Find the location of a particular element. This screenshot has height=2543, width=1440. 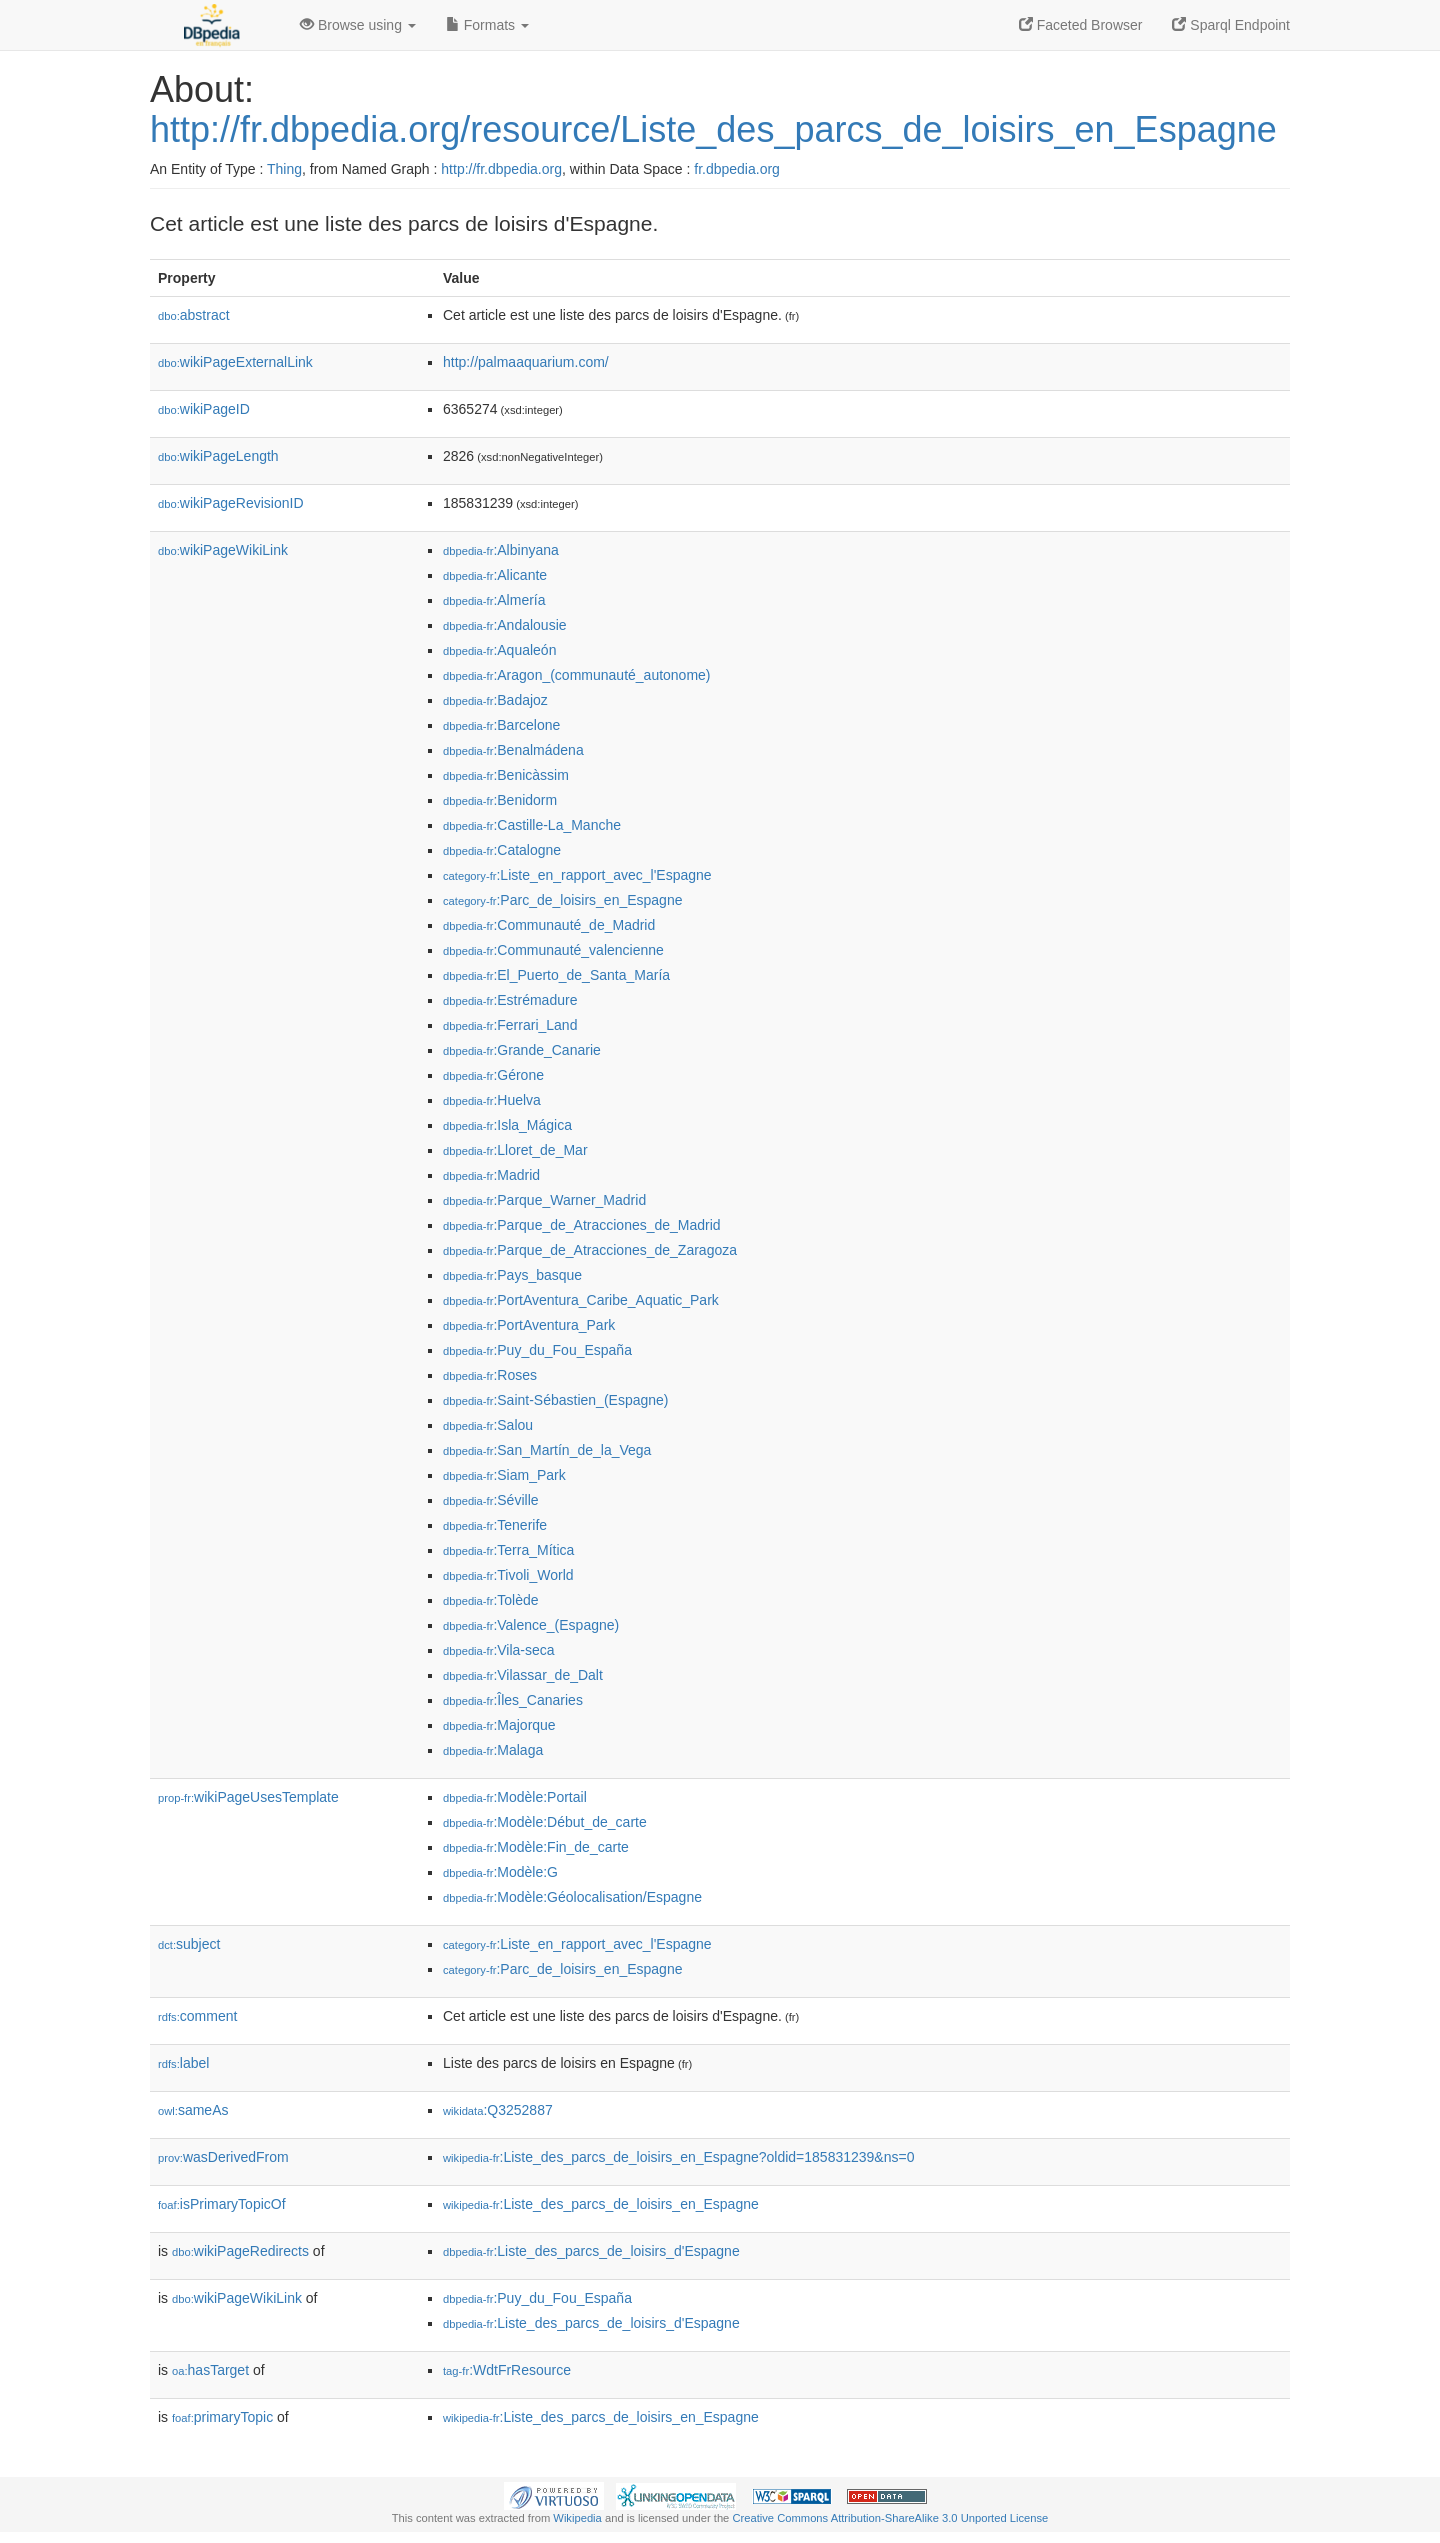

:Tenerife is located at coordinates (495, 1525).